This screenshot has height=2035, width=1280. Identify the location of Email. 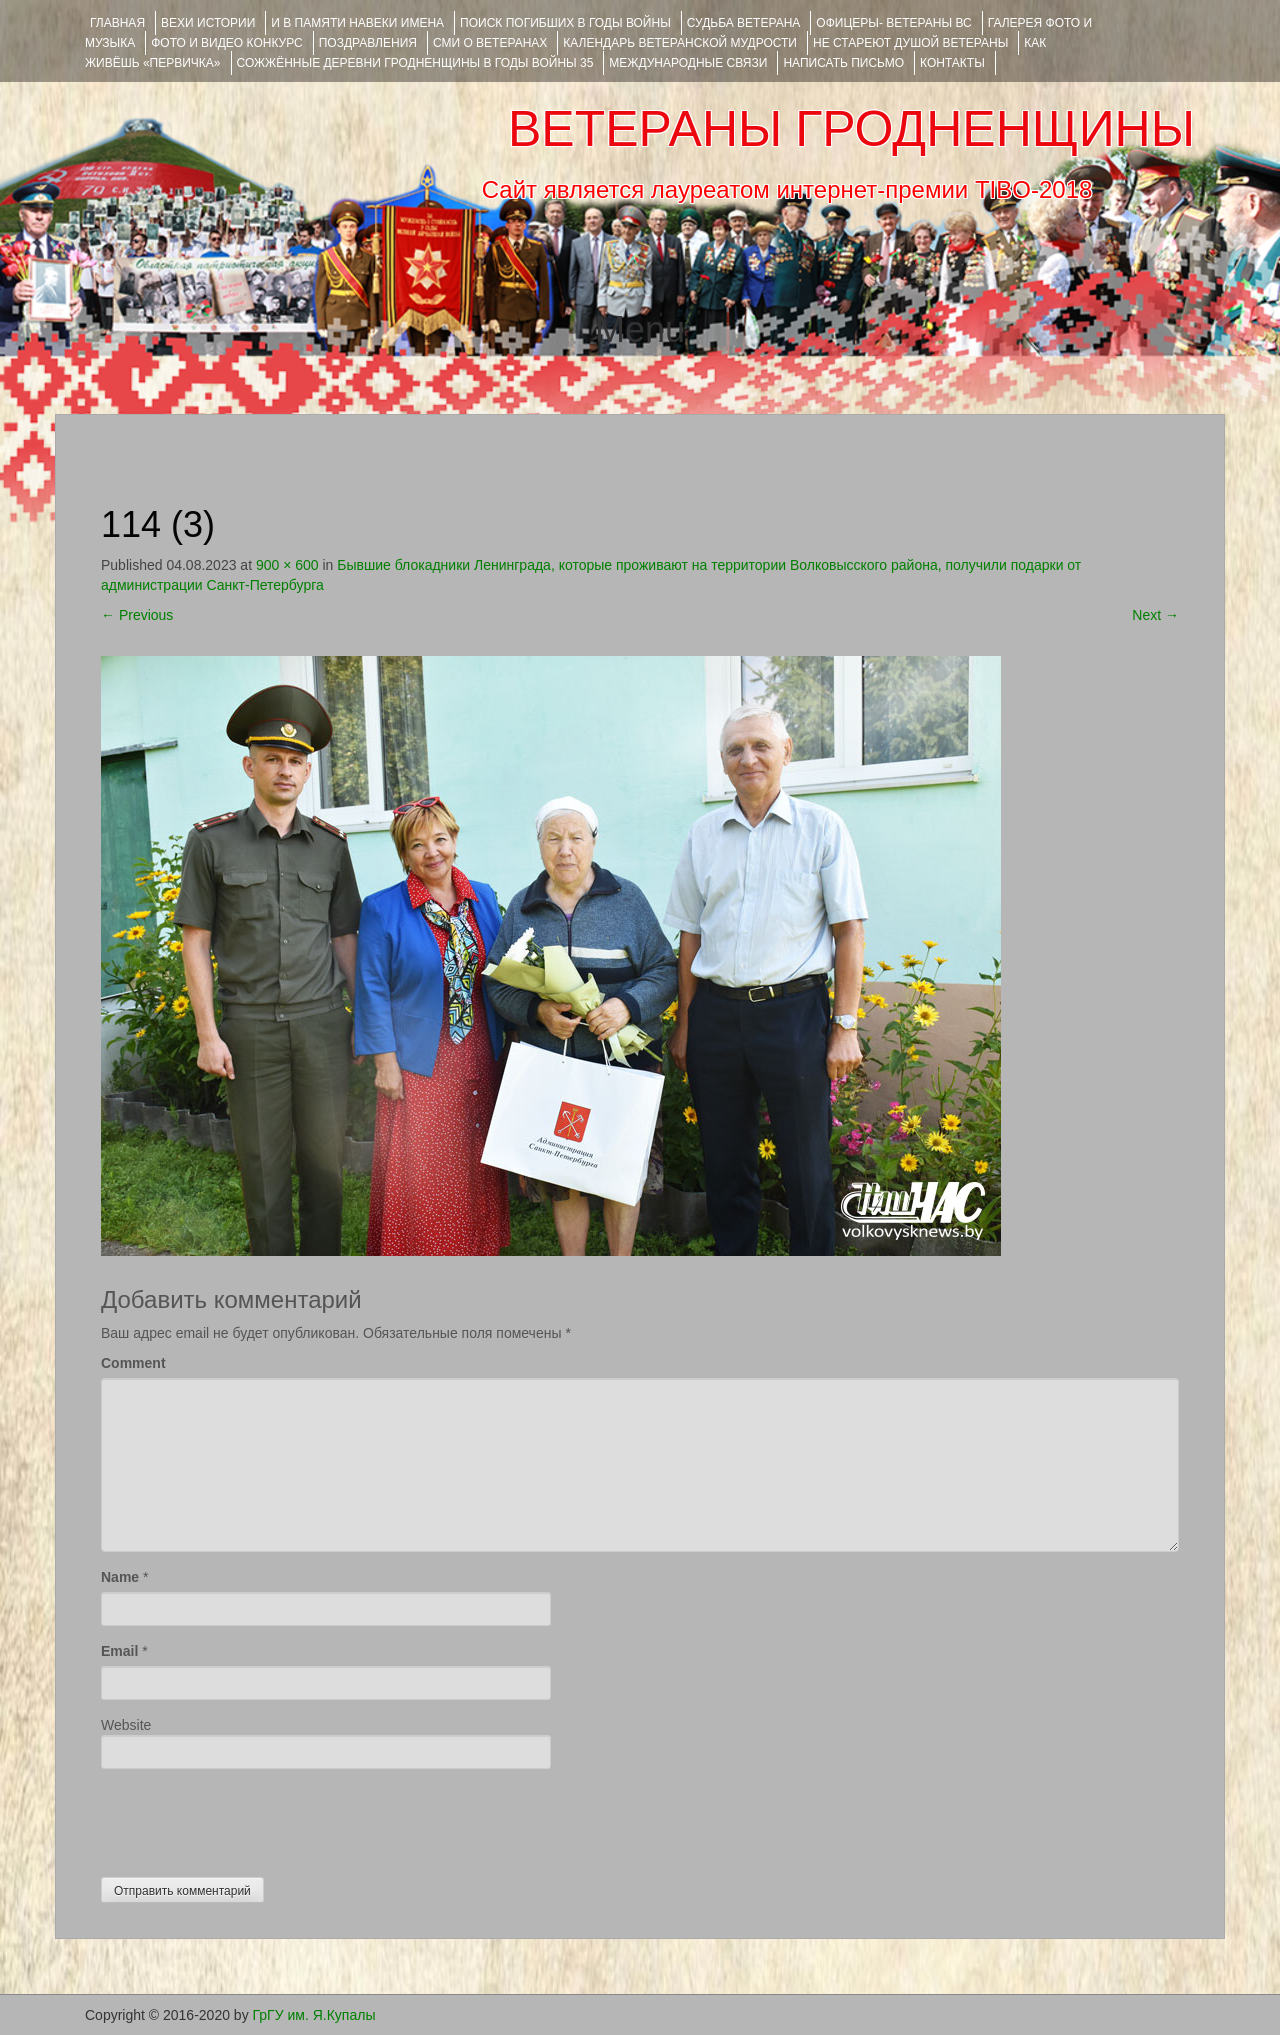
(119, 1651).